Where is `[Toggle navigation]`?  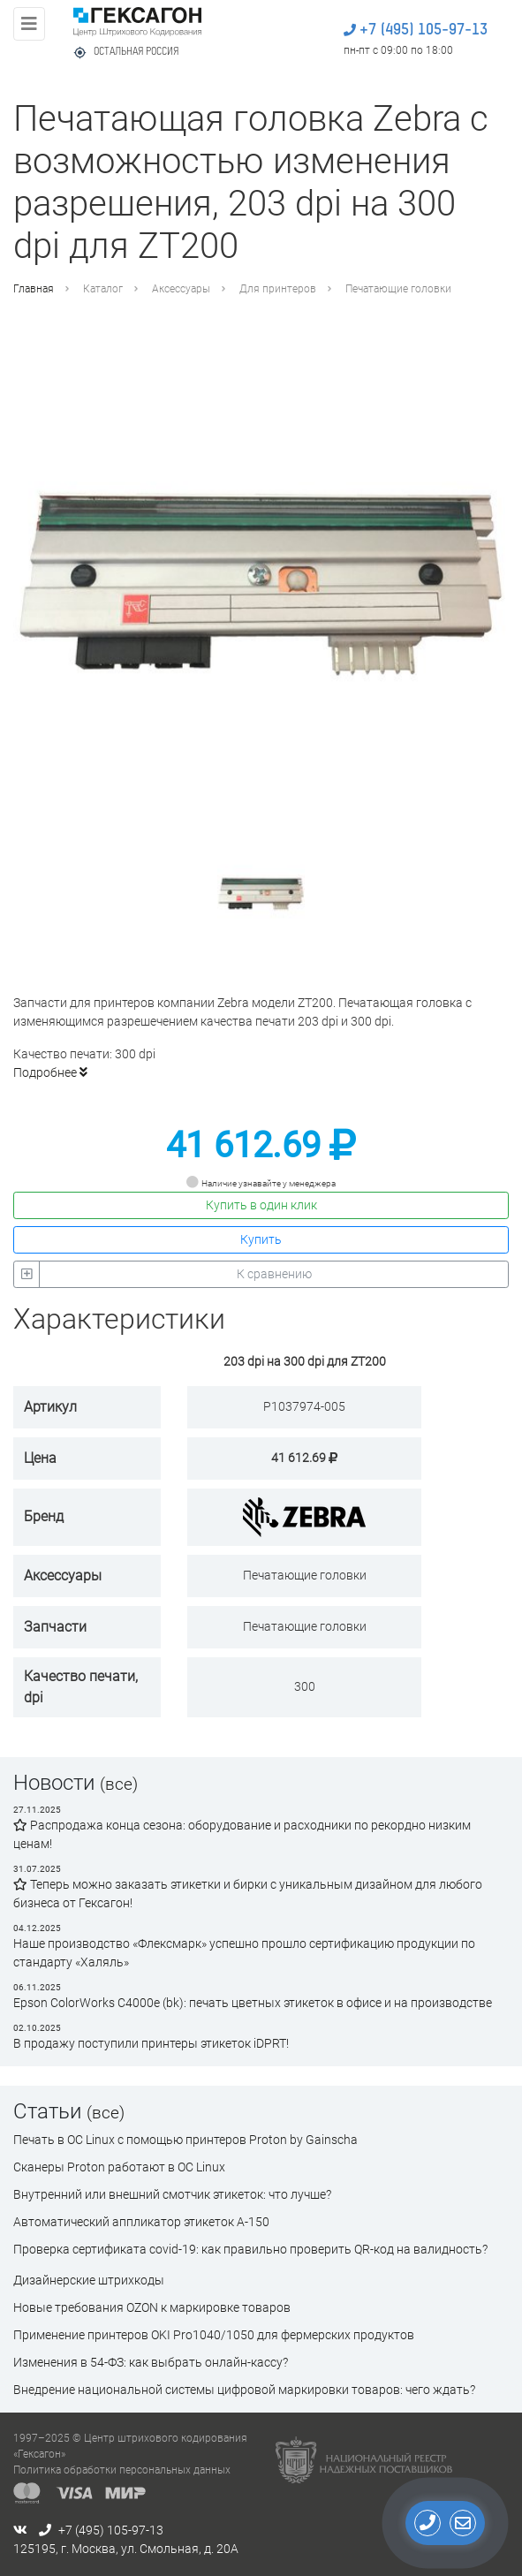 [Toggle navigation] is located at coordinates (29, 24).